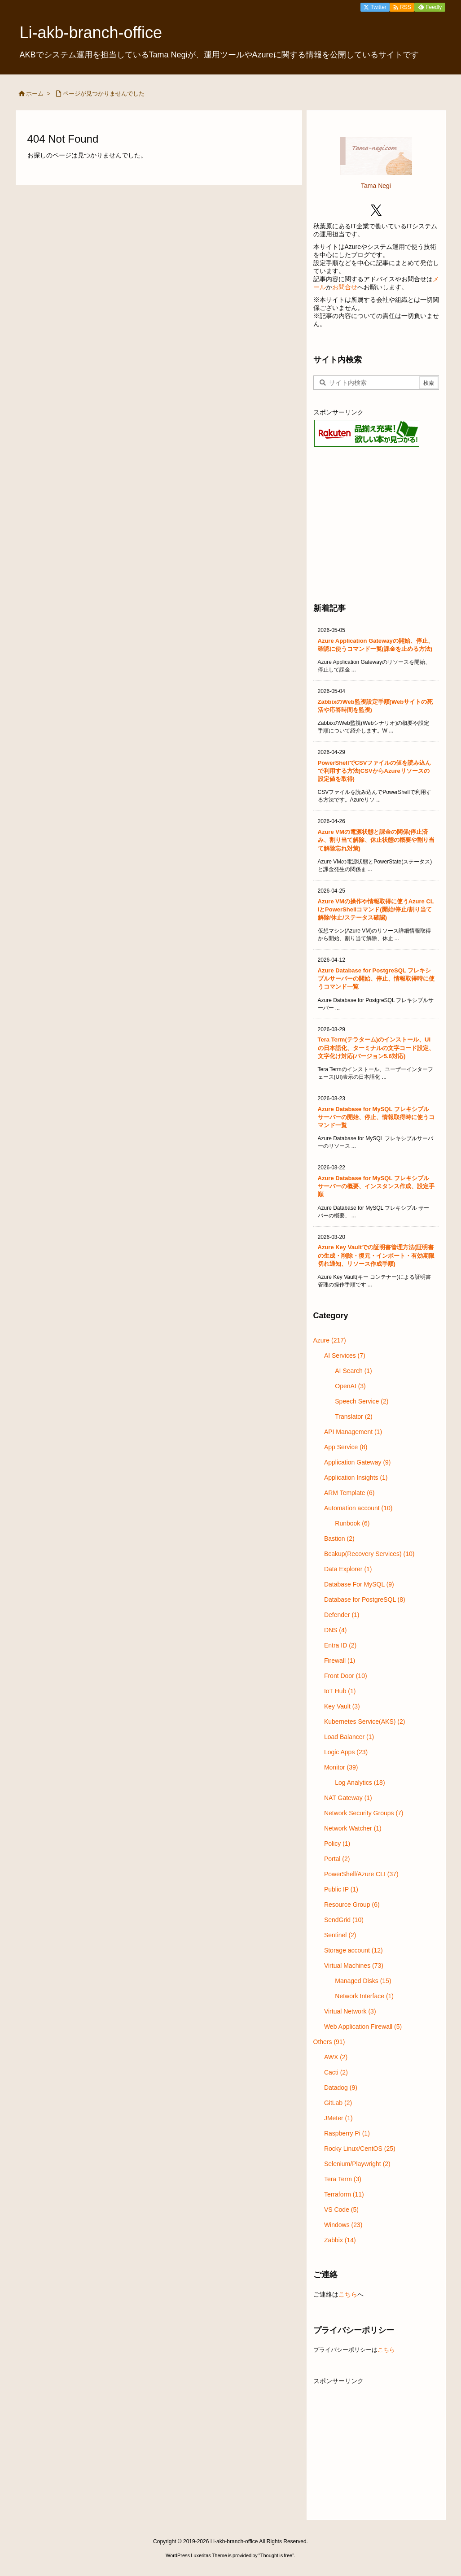 The height and width of the screenshot is (2576, 461). Describe the element at coordinates (338, 2118) in the screenshot. I see `JMeter` at that location.